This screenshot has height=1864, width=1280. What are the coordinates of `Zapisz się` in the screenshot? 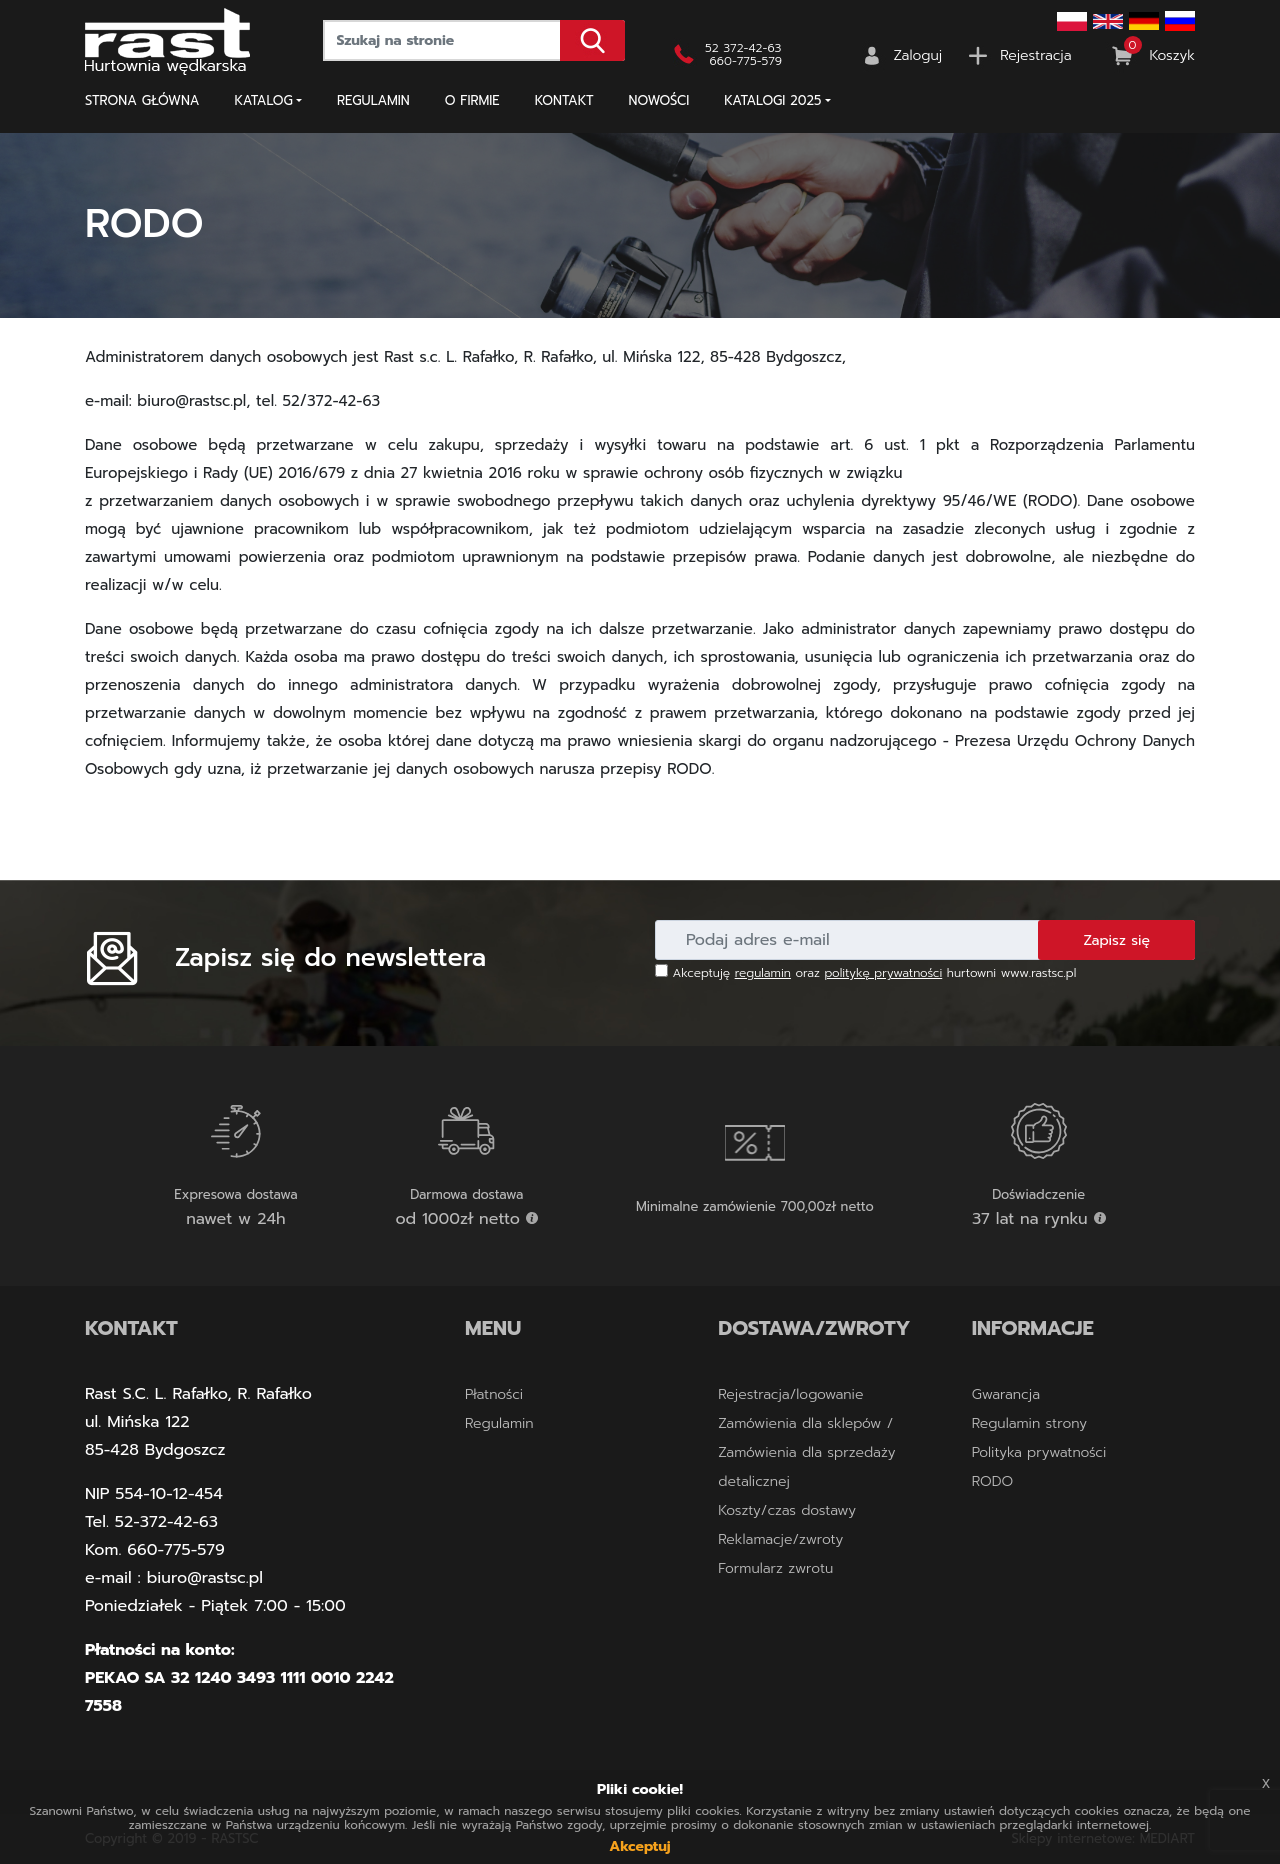 It's located at (1116, 940).